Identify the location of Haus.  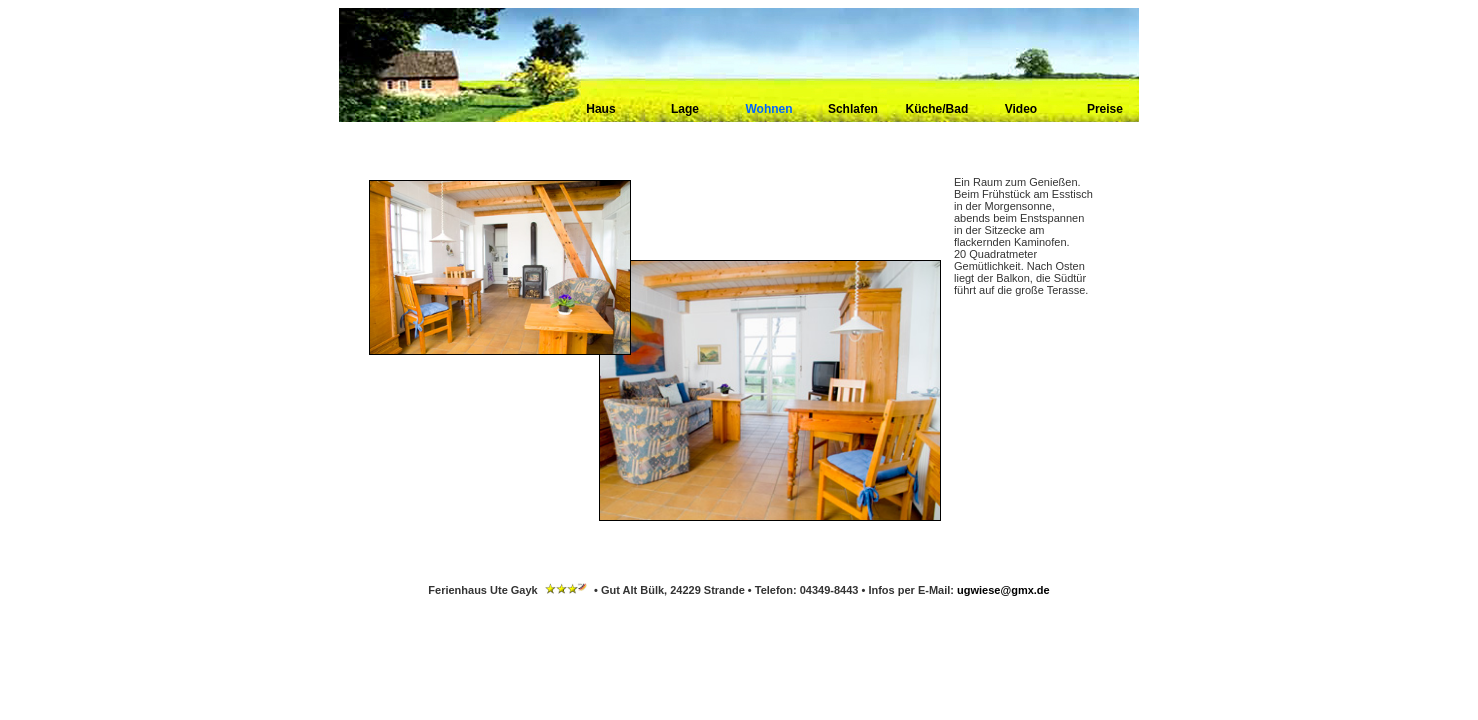
(600, 109).